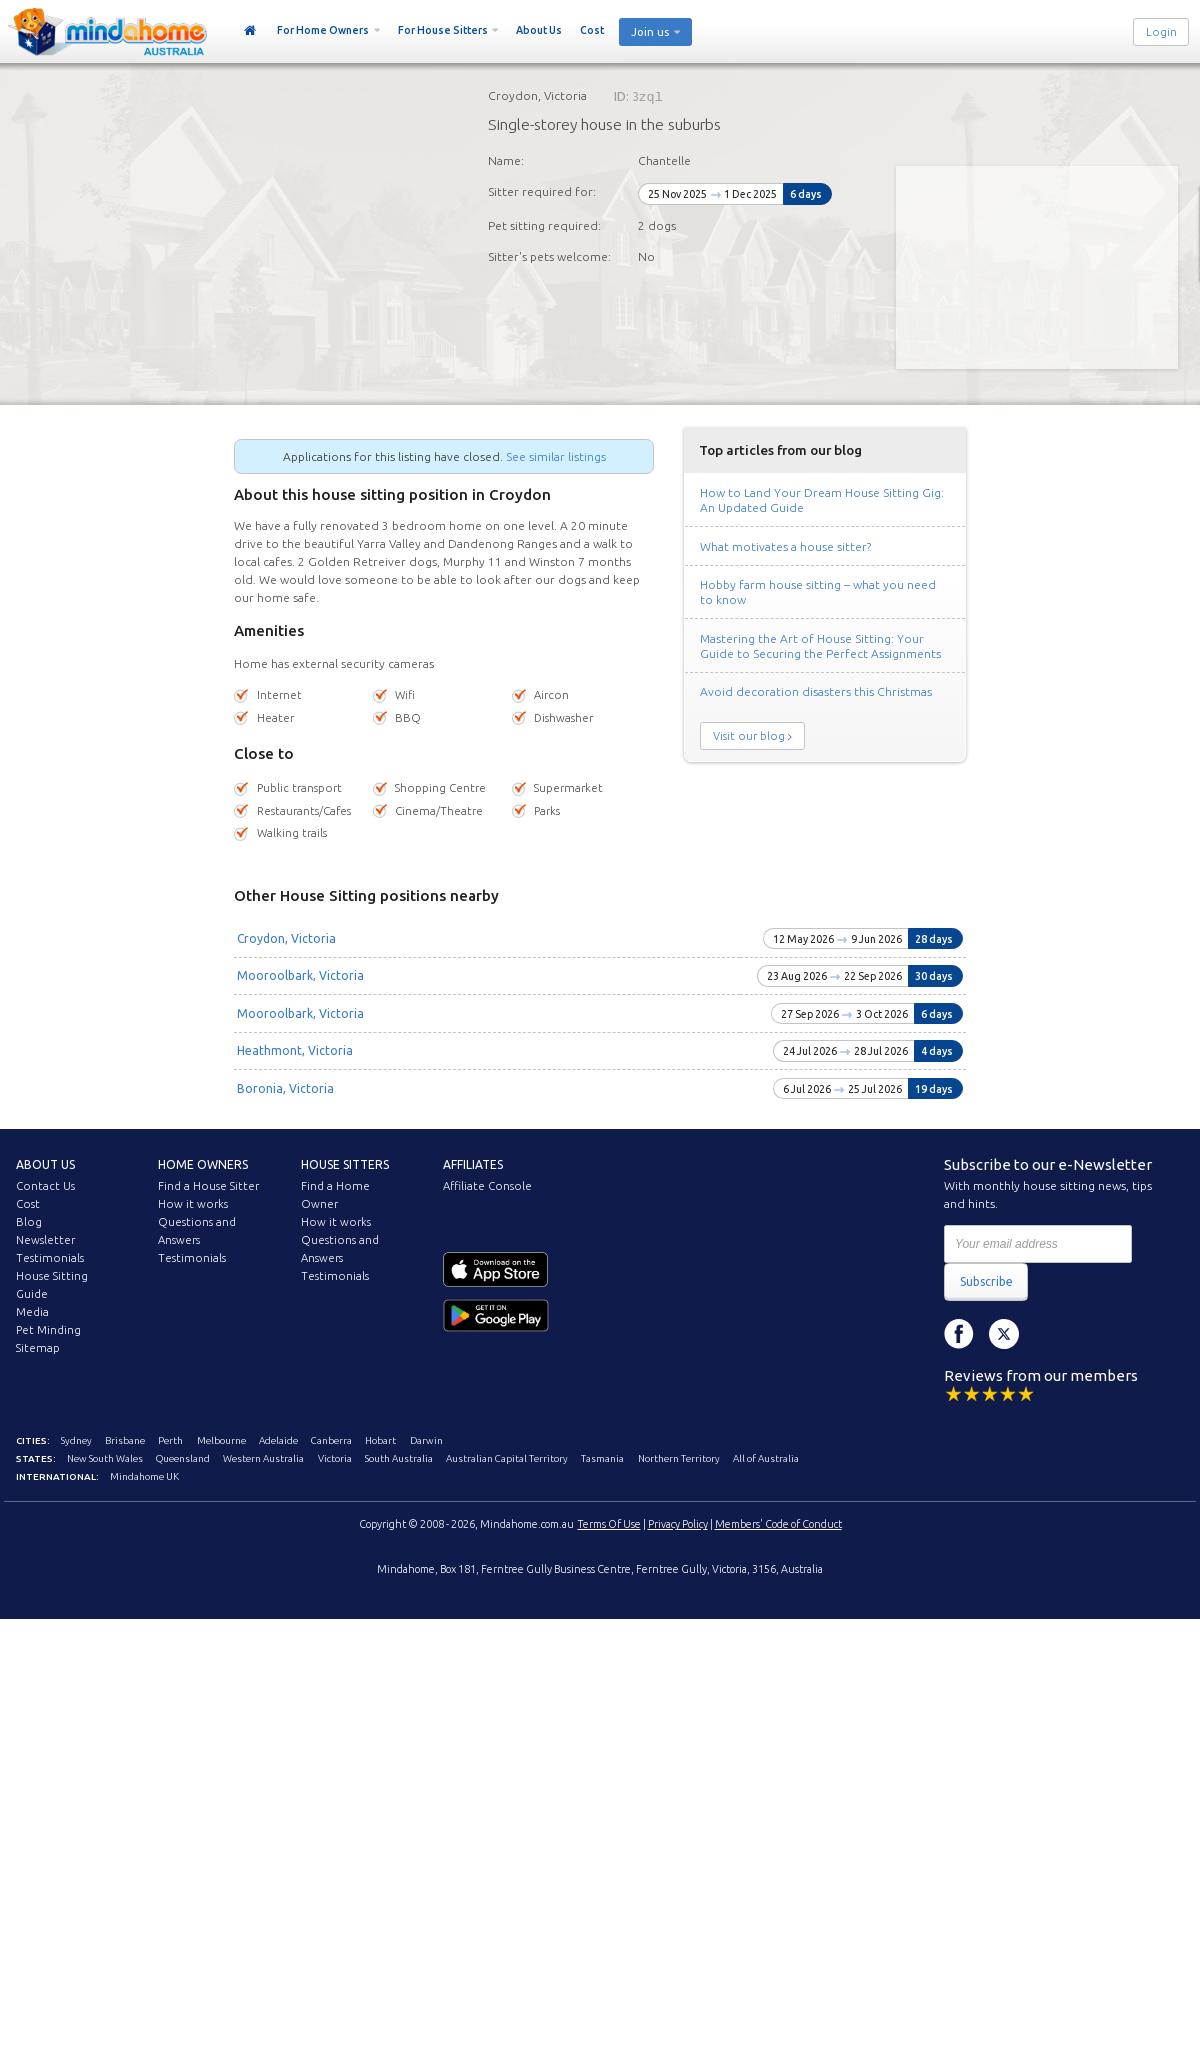 This screenshot has width=1200, height=2062. Describe the element at coordinates (650, 32) in the screenshot. I see `Join us` at that location.